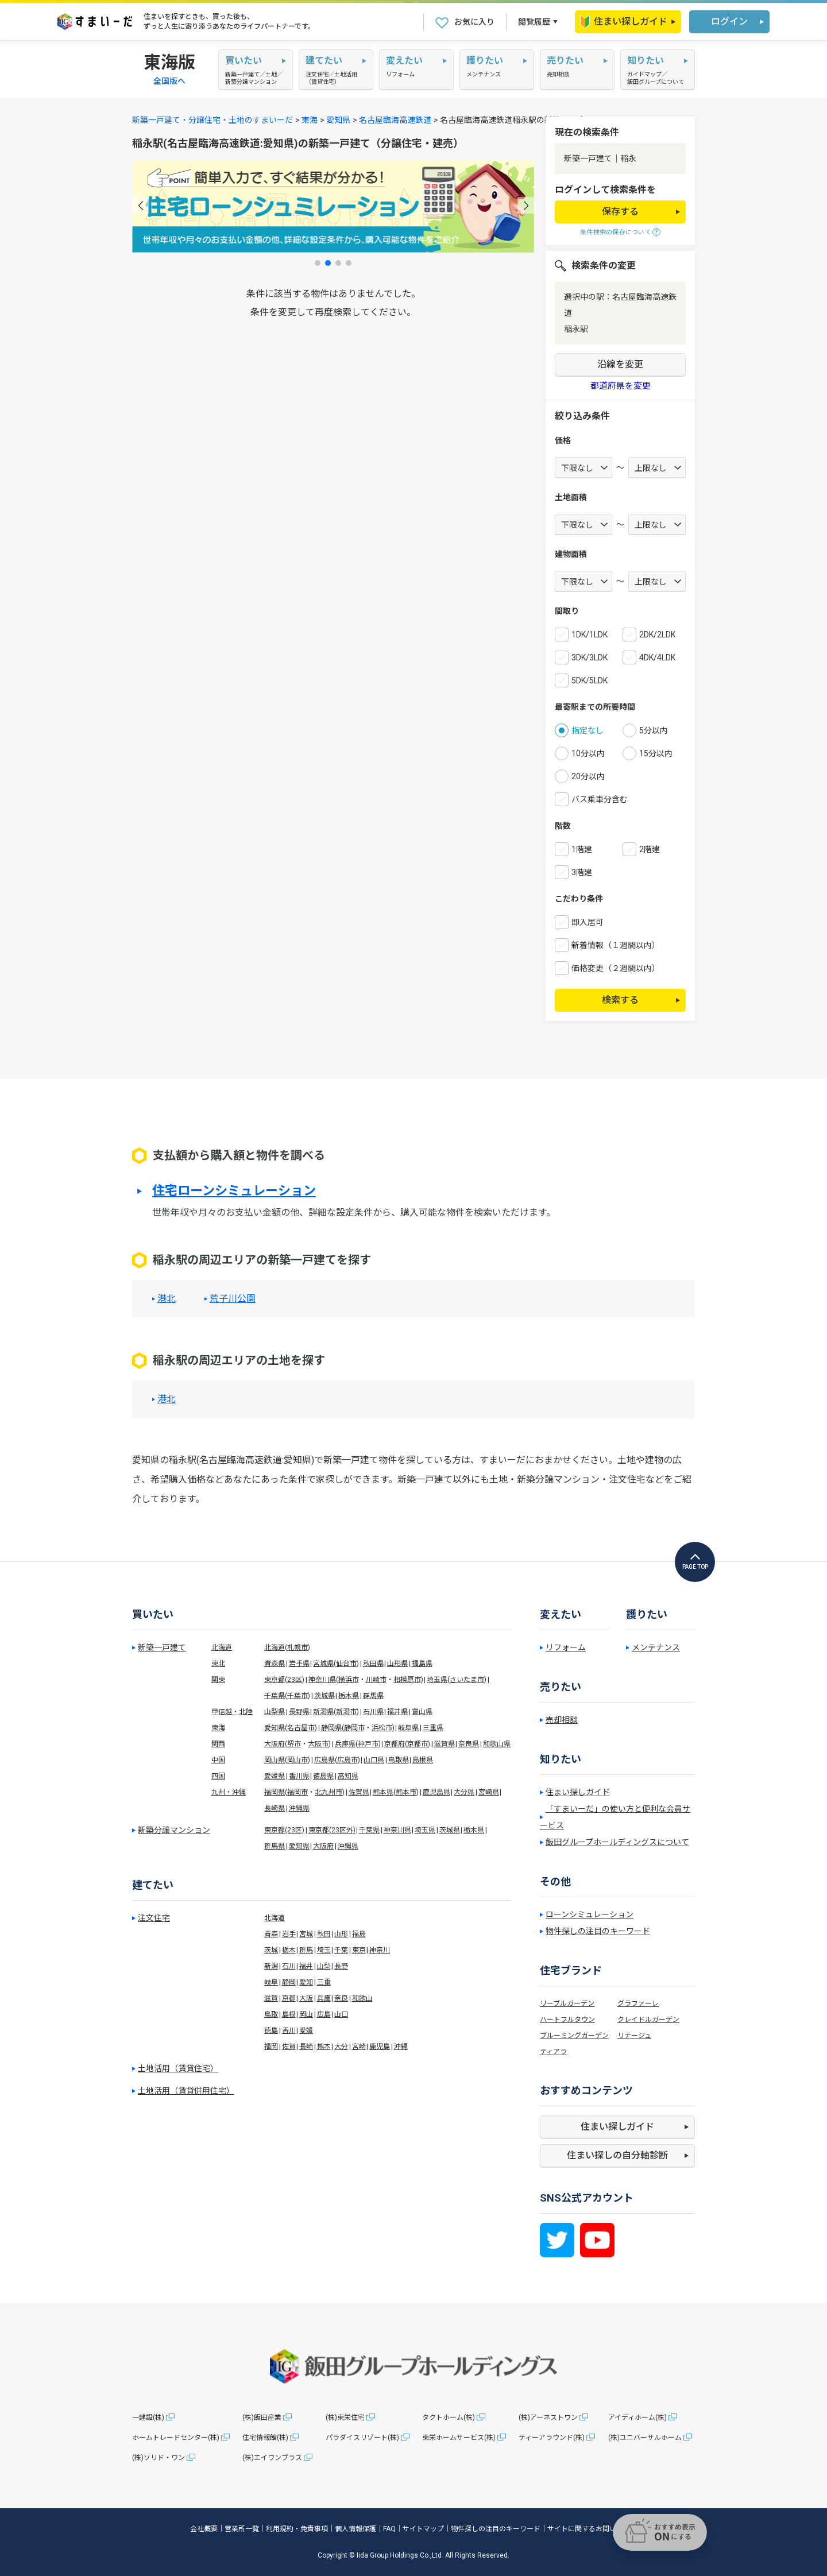 The image size is (827, 2576). Describe the element at coordinates (218, 1664) in the screenshot. I see `東北` at that location.